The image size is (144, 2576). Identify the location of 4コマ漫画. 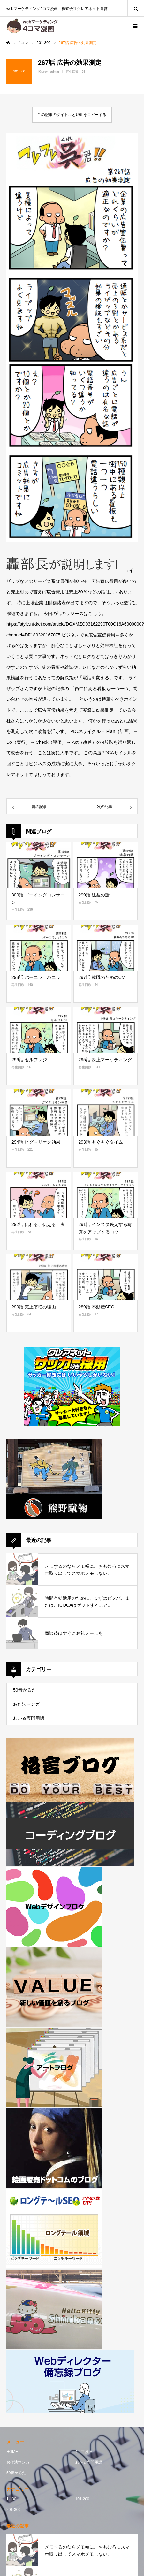
(84, 2452).